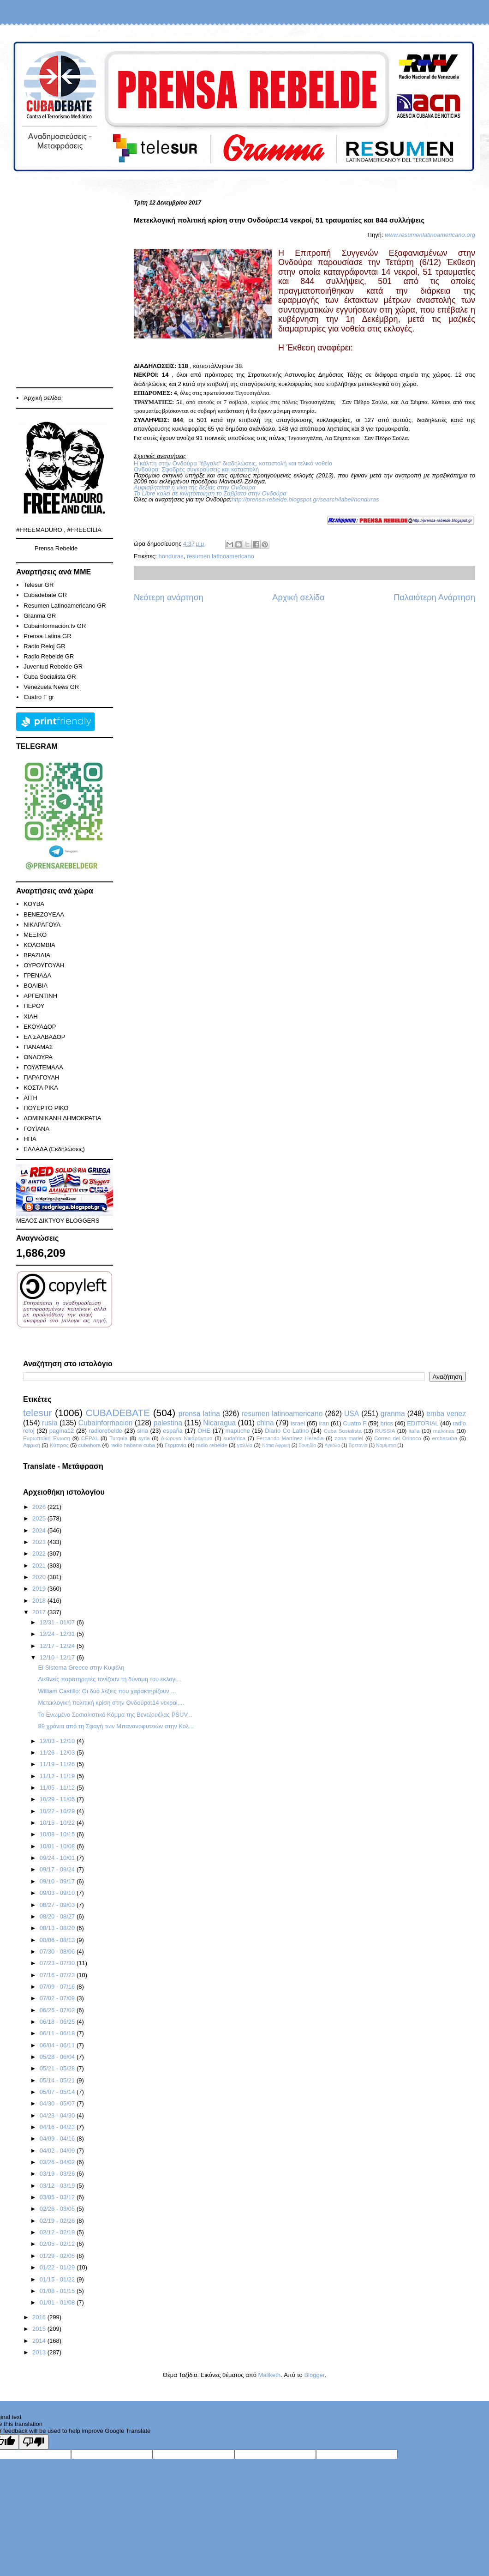  I want to click on 04/02 - 04/09, so click(58, 2150).